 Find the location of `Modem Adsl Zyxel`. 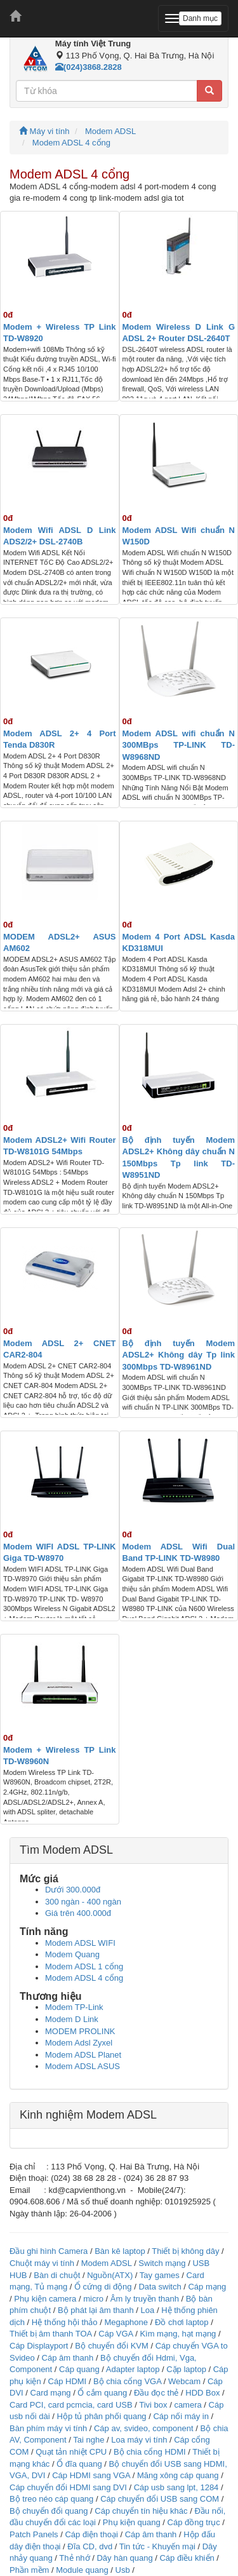

Modem Adsl Zyxel is located at coordinates (78, 2042).